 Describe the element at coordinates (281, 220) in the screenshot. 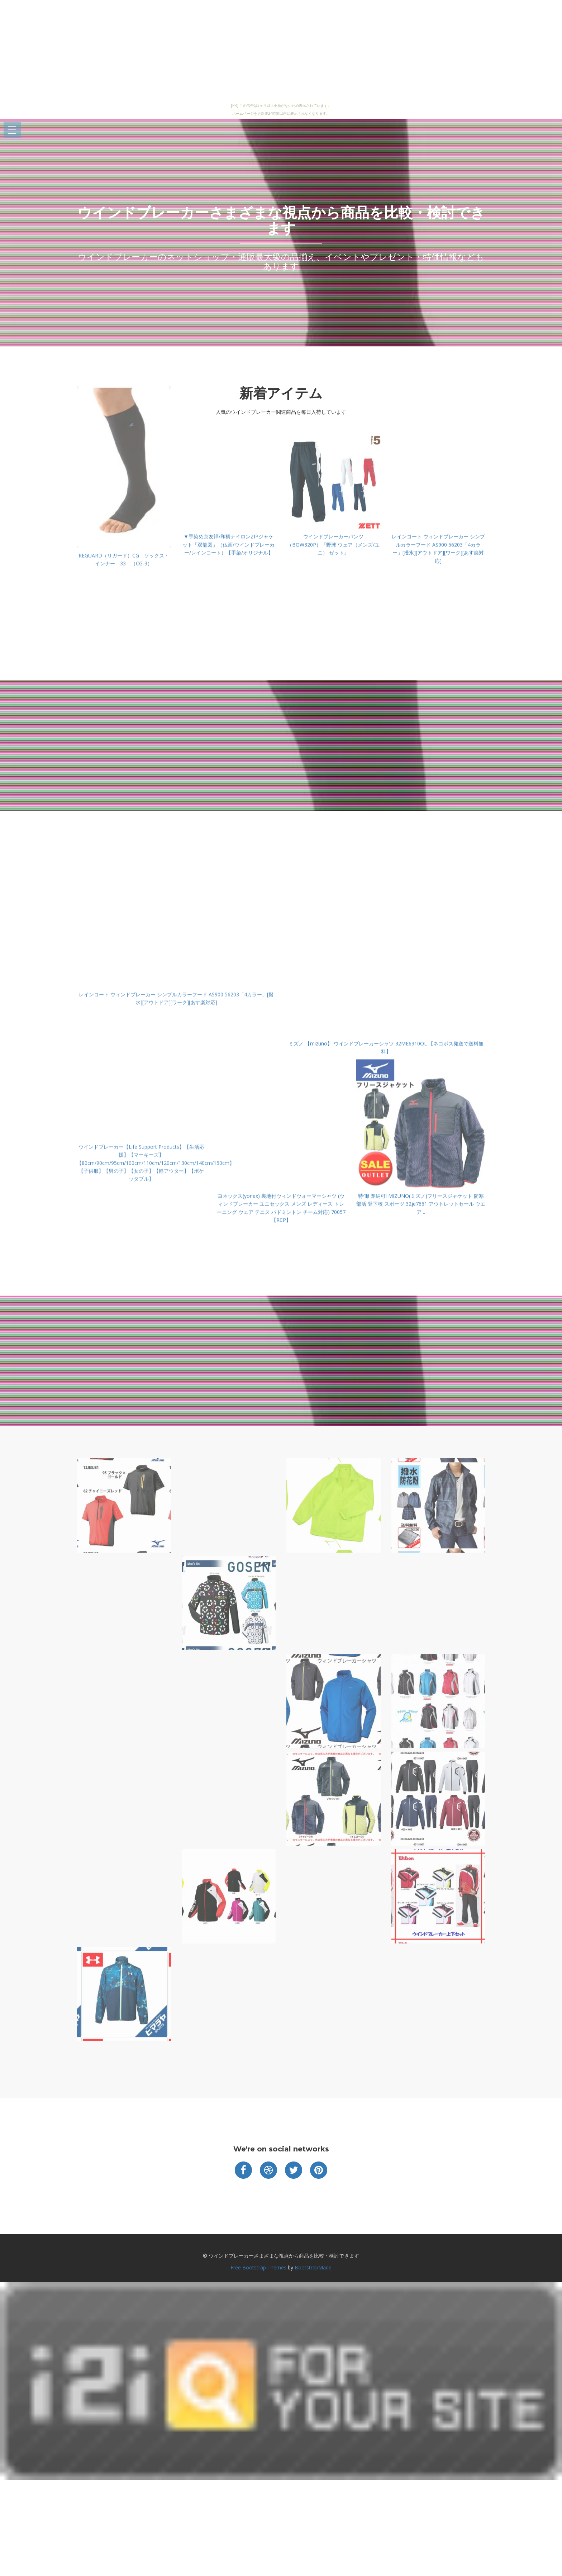

I see `ウインドブレーカーさまざまな視点から商品を比較・検討できます` at that location.